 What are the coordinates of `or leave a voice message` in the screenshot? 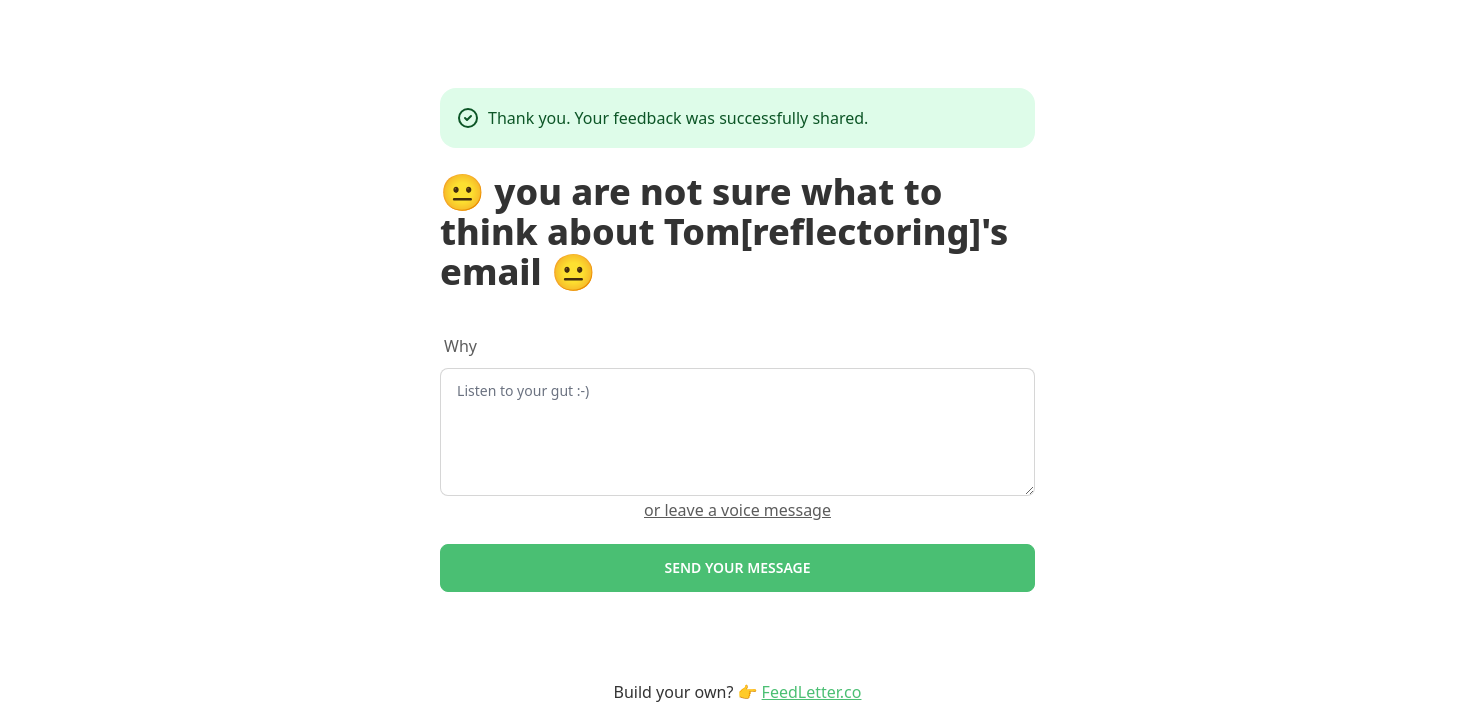 It's located at (737, 510).